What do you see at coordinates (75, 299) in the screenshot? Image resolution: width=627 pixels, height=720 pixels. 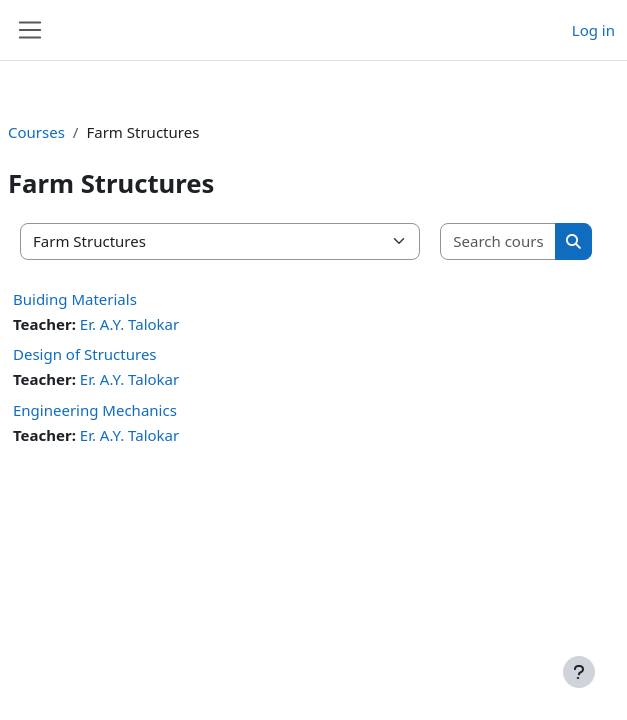 I see `Buiding Materials` at bounding box center [75, 299].